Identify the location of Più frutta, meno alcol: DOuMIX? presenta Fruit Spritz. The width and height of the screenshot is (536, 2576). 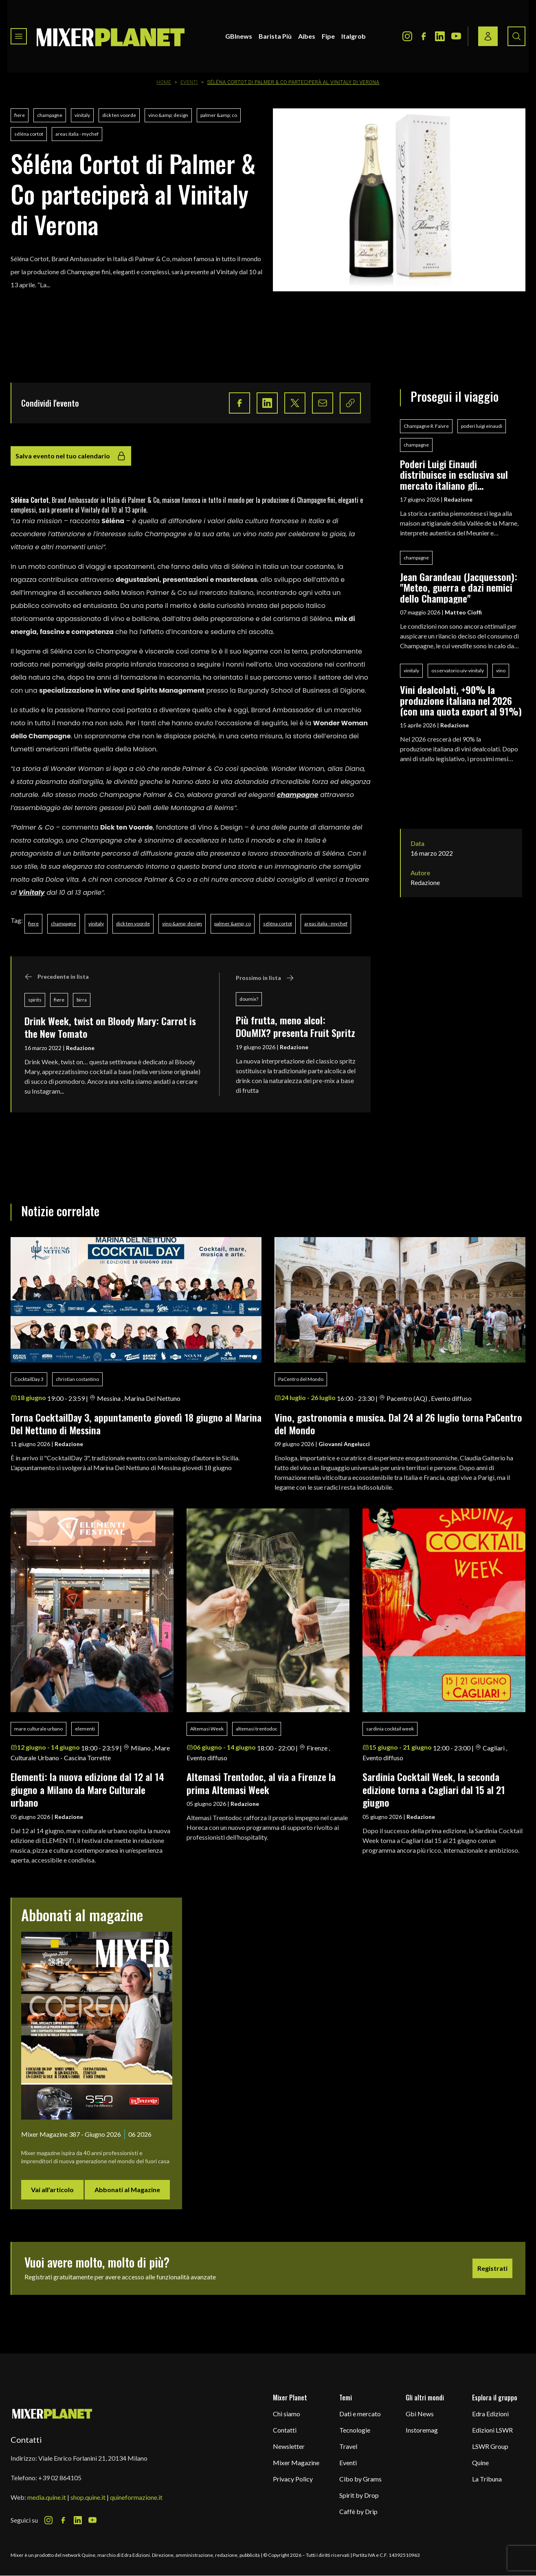
(295, 1026).